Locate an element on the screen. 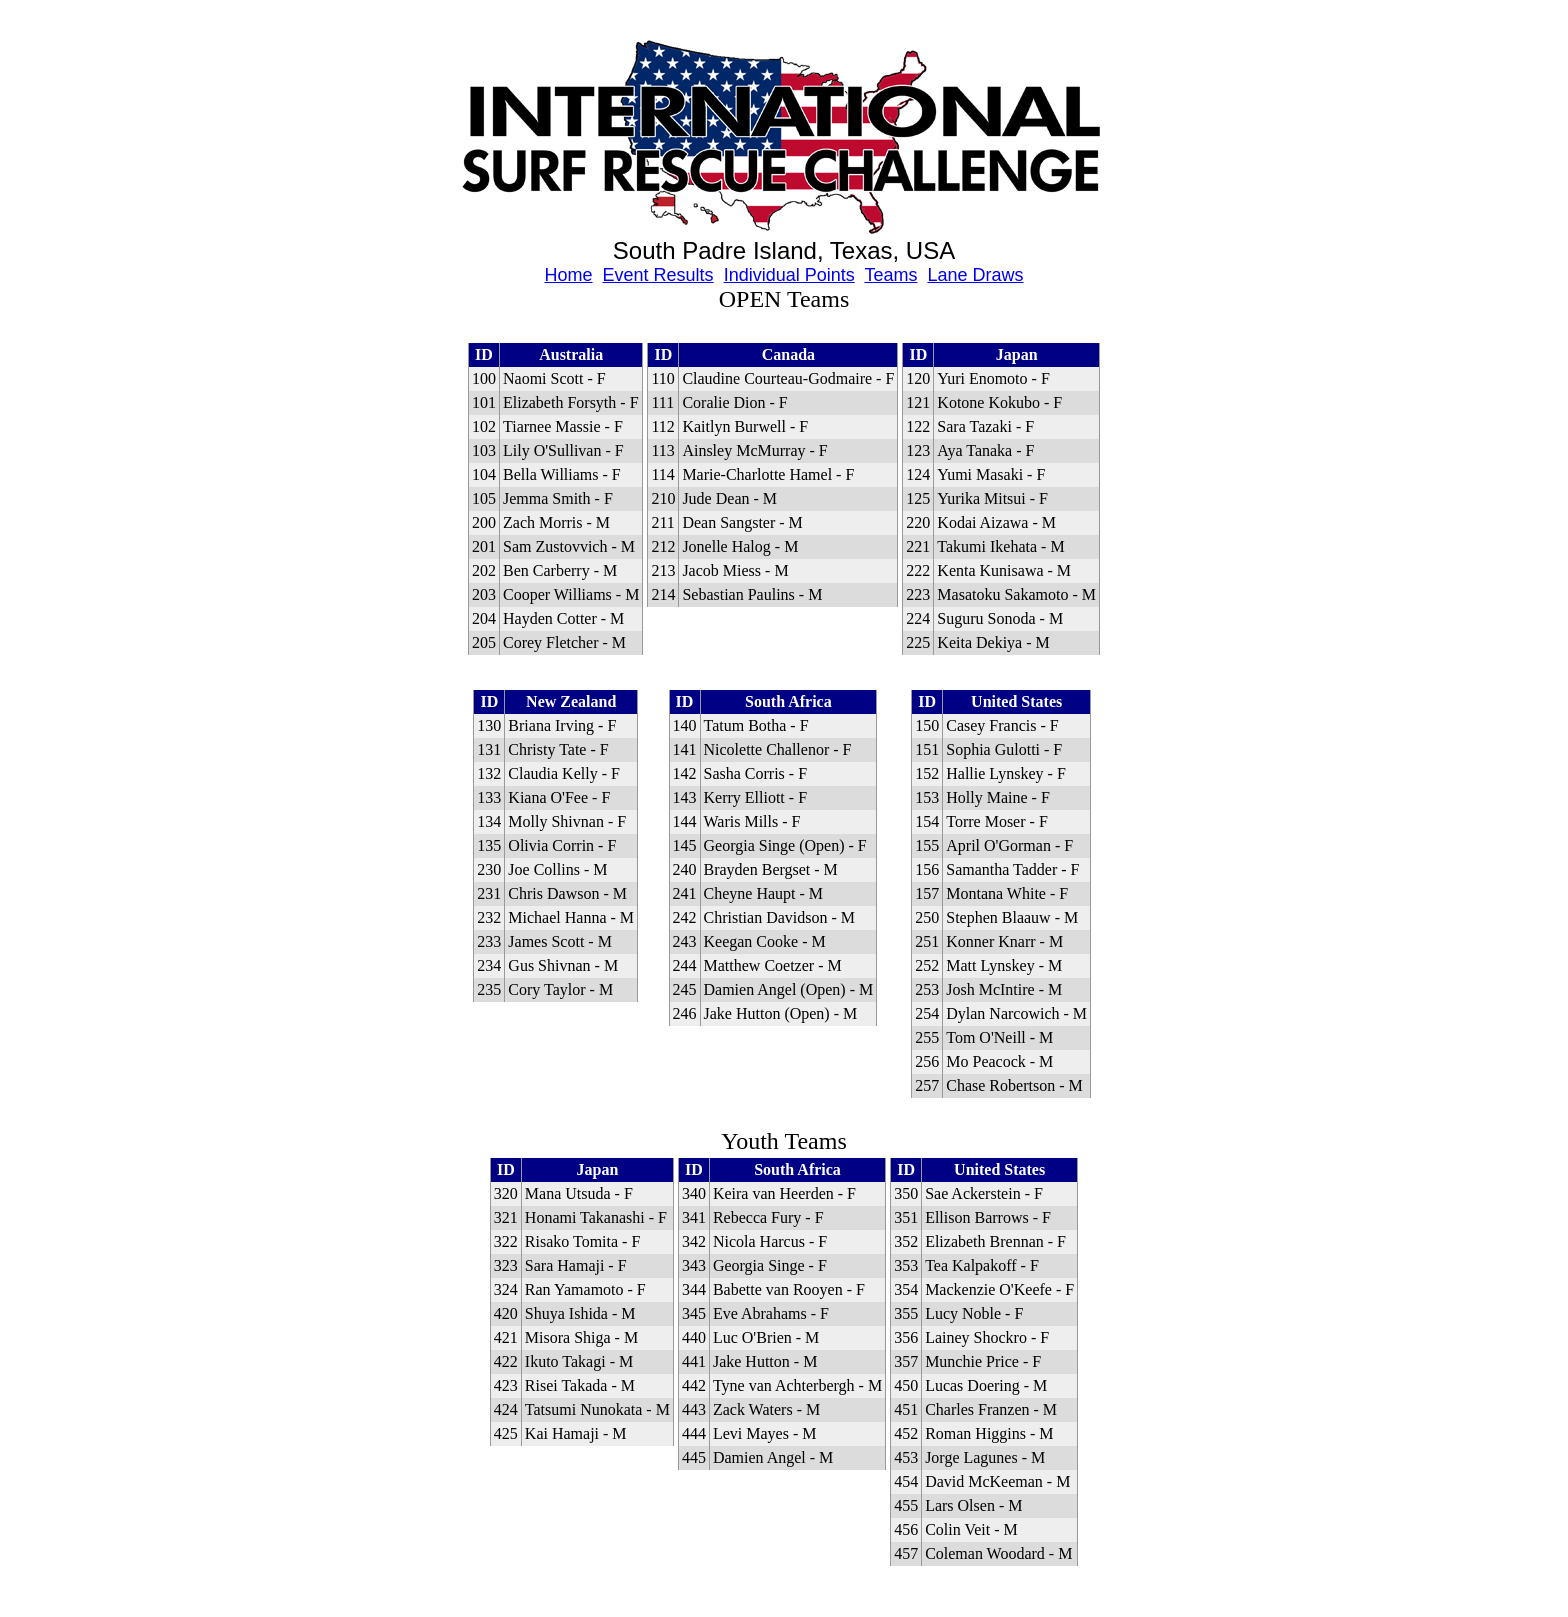 This screenshot has height=1617, width=1568. Event Results is located at coordinates (658, 275).